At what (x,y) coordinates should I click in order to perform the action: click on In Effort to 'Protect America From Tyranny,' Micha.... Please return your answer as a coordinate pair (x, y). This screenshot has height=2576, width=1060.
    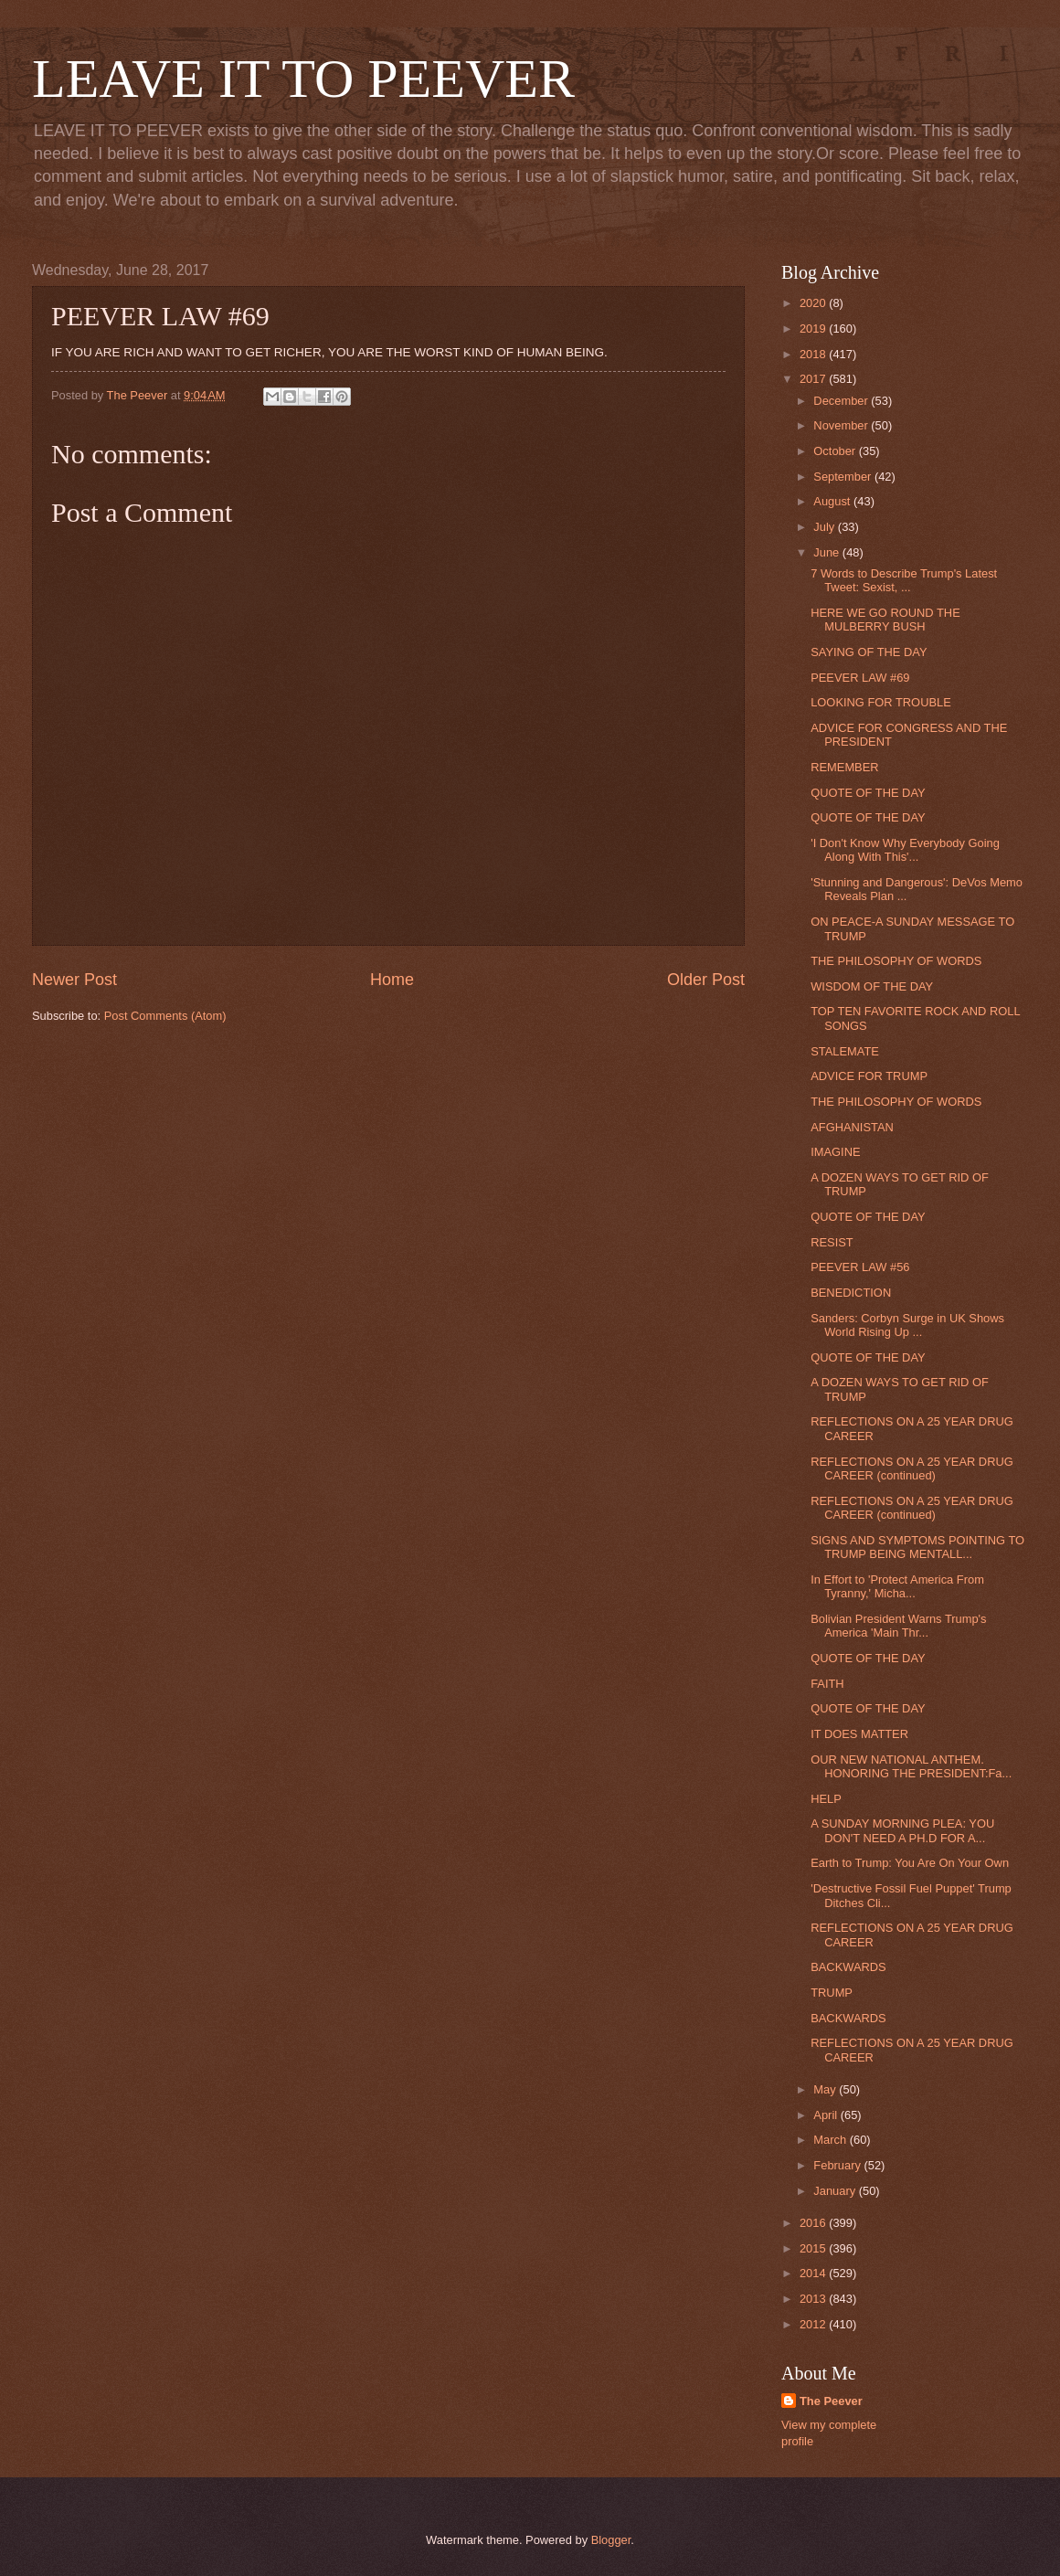
    Looking at the image, I should click on (897, 1586).